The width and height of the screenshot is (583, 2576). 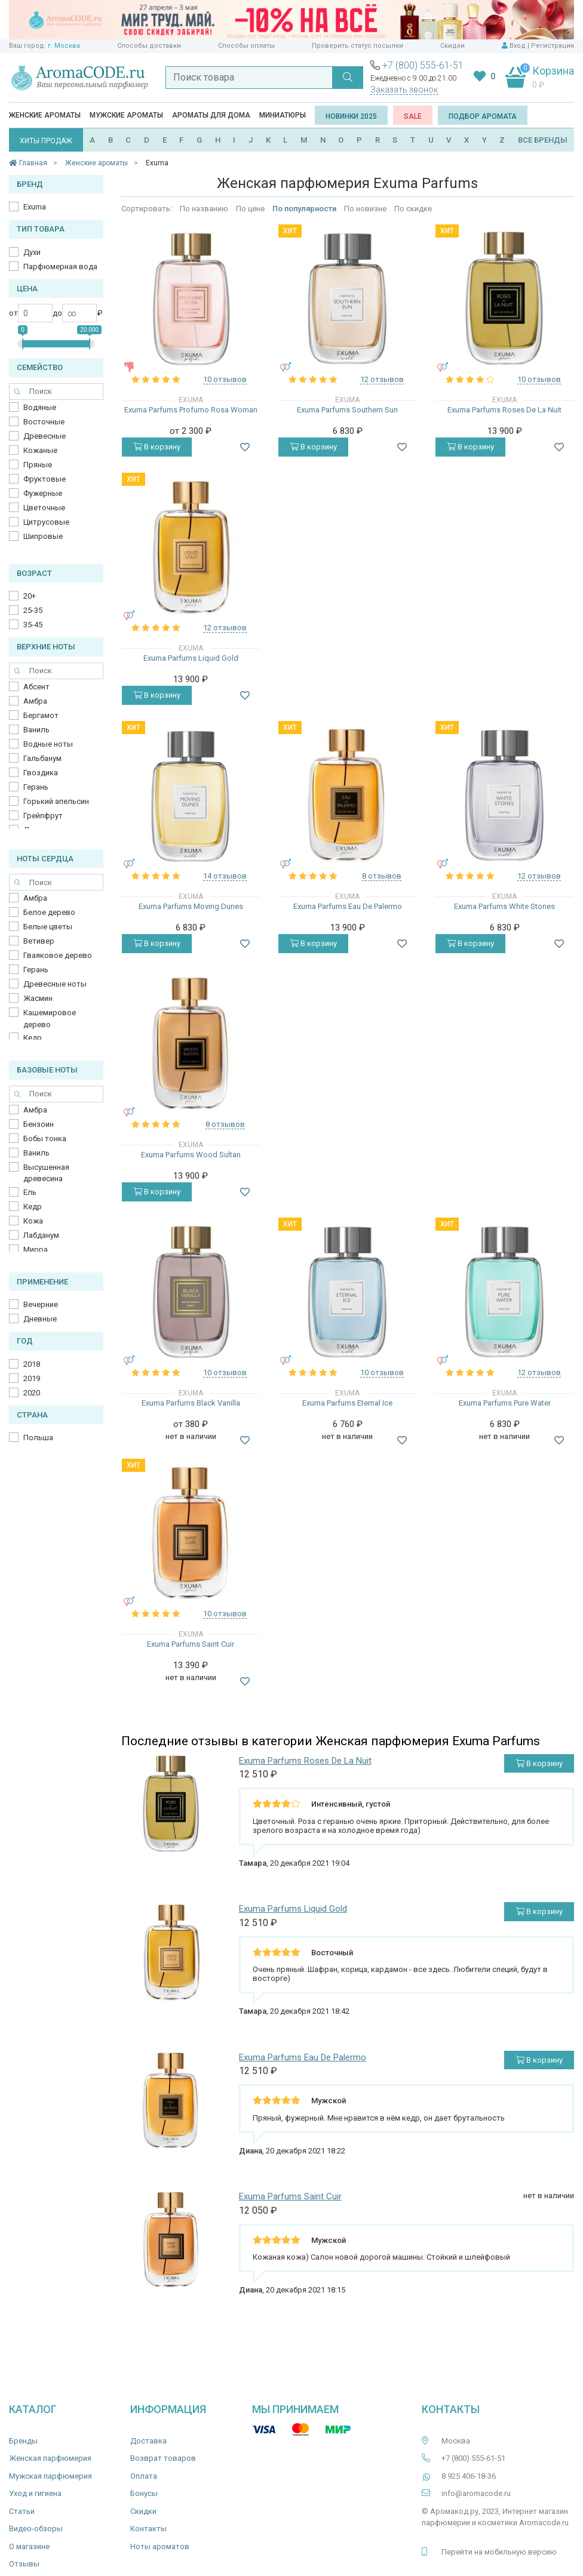 What do you see at coordinates (45, 115) in the screenshot?
I see `Женские ароматы` at bounding box center [45, 115].